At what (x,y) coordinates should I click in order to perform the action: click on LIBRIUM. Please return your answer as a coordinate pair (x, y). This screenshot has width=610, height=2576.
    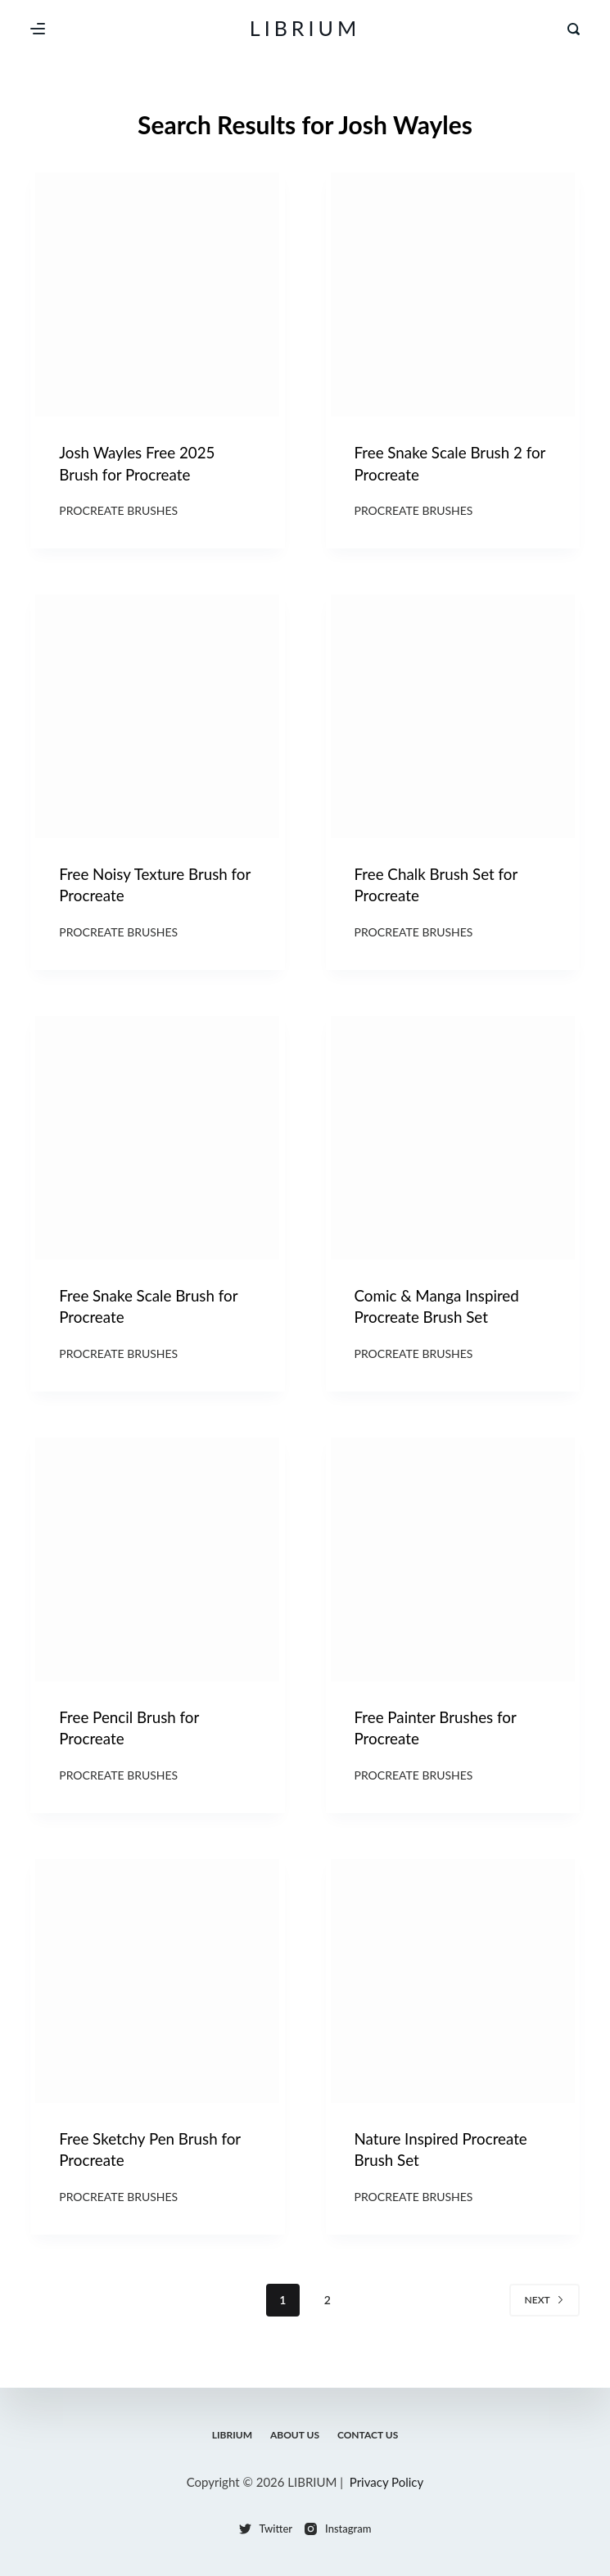
    Looking at the image, I should click on (305, 28).